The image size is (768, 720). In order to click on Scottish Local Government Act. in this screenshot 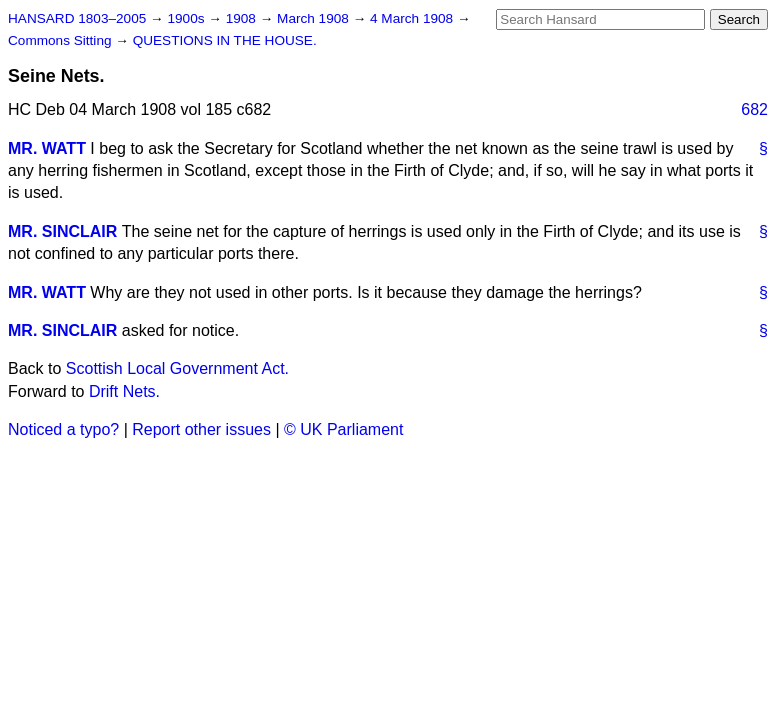, I will do `click(177, 368)`.